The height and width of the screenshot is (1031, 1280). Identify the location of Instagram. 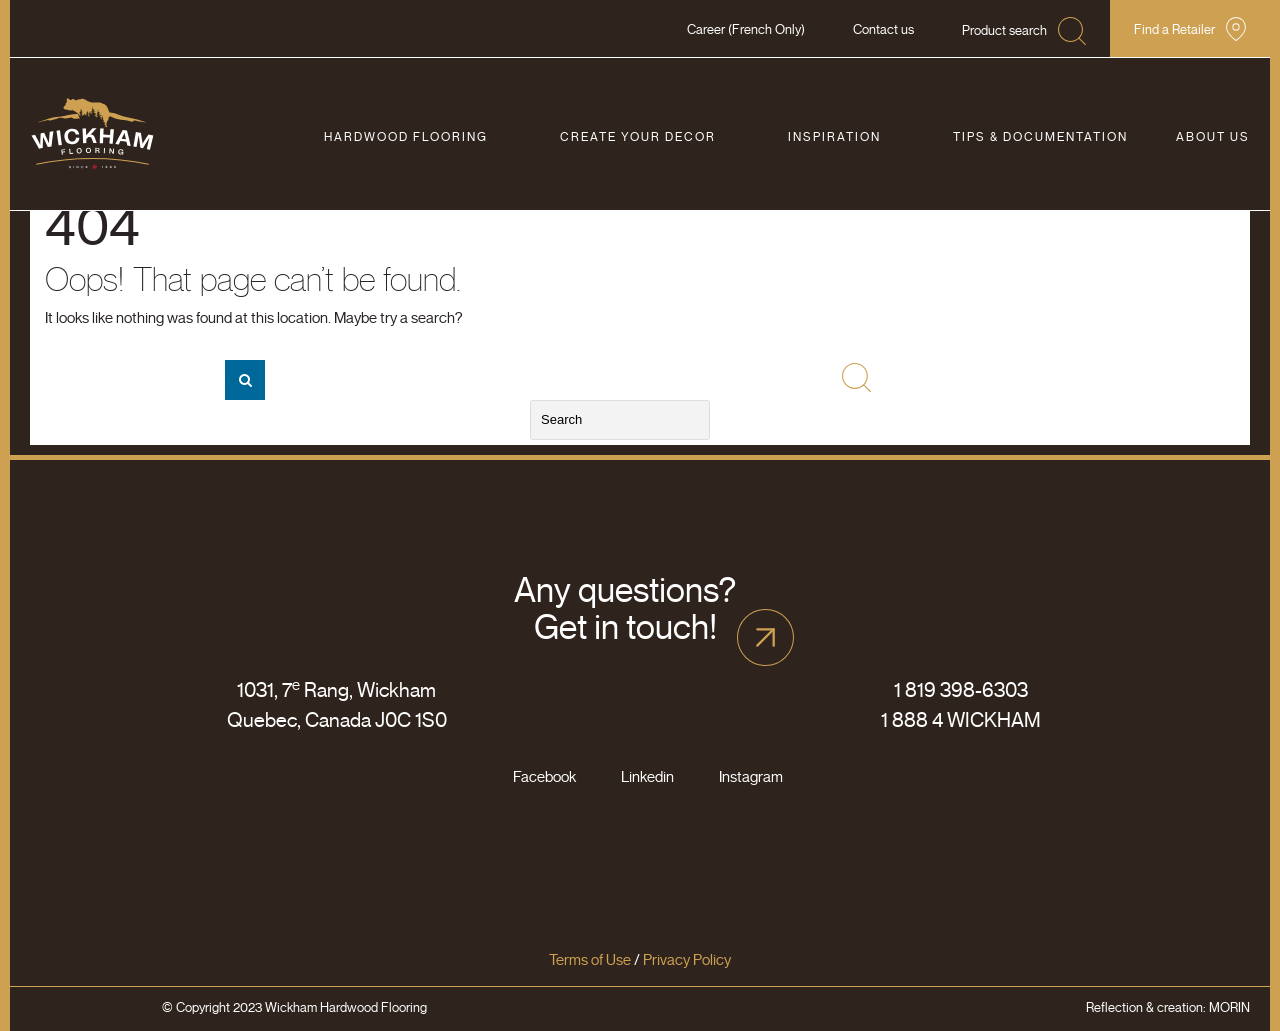
(751, 777).